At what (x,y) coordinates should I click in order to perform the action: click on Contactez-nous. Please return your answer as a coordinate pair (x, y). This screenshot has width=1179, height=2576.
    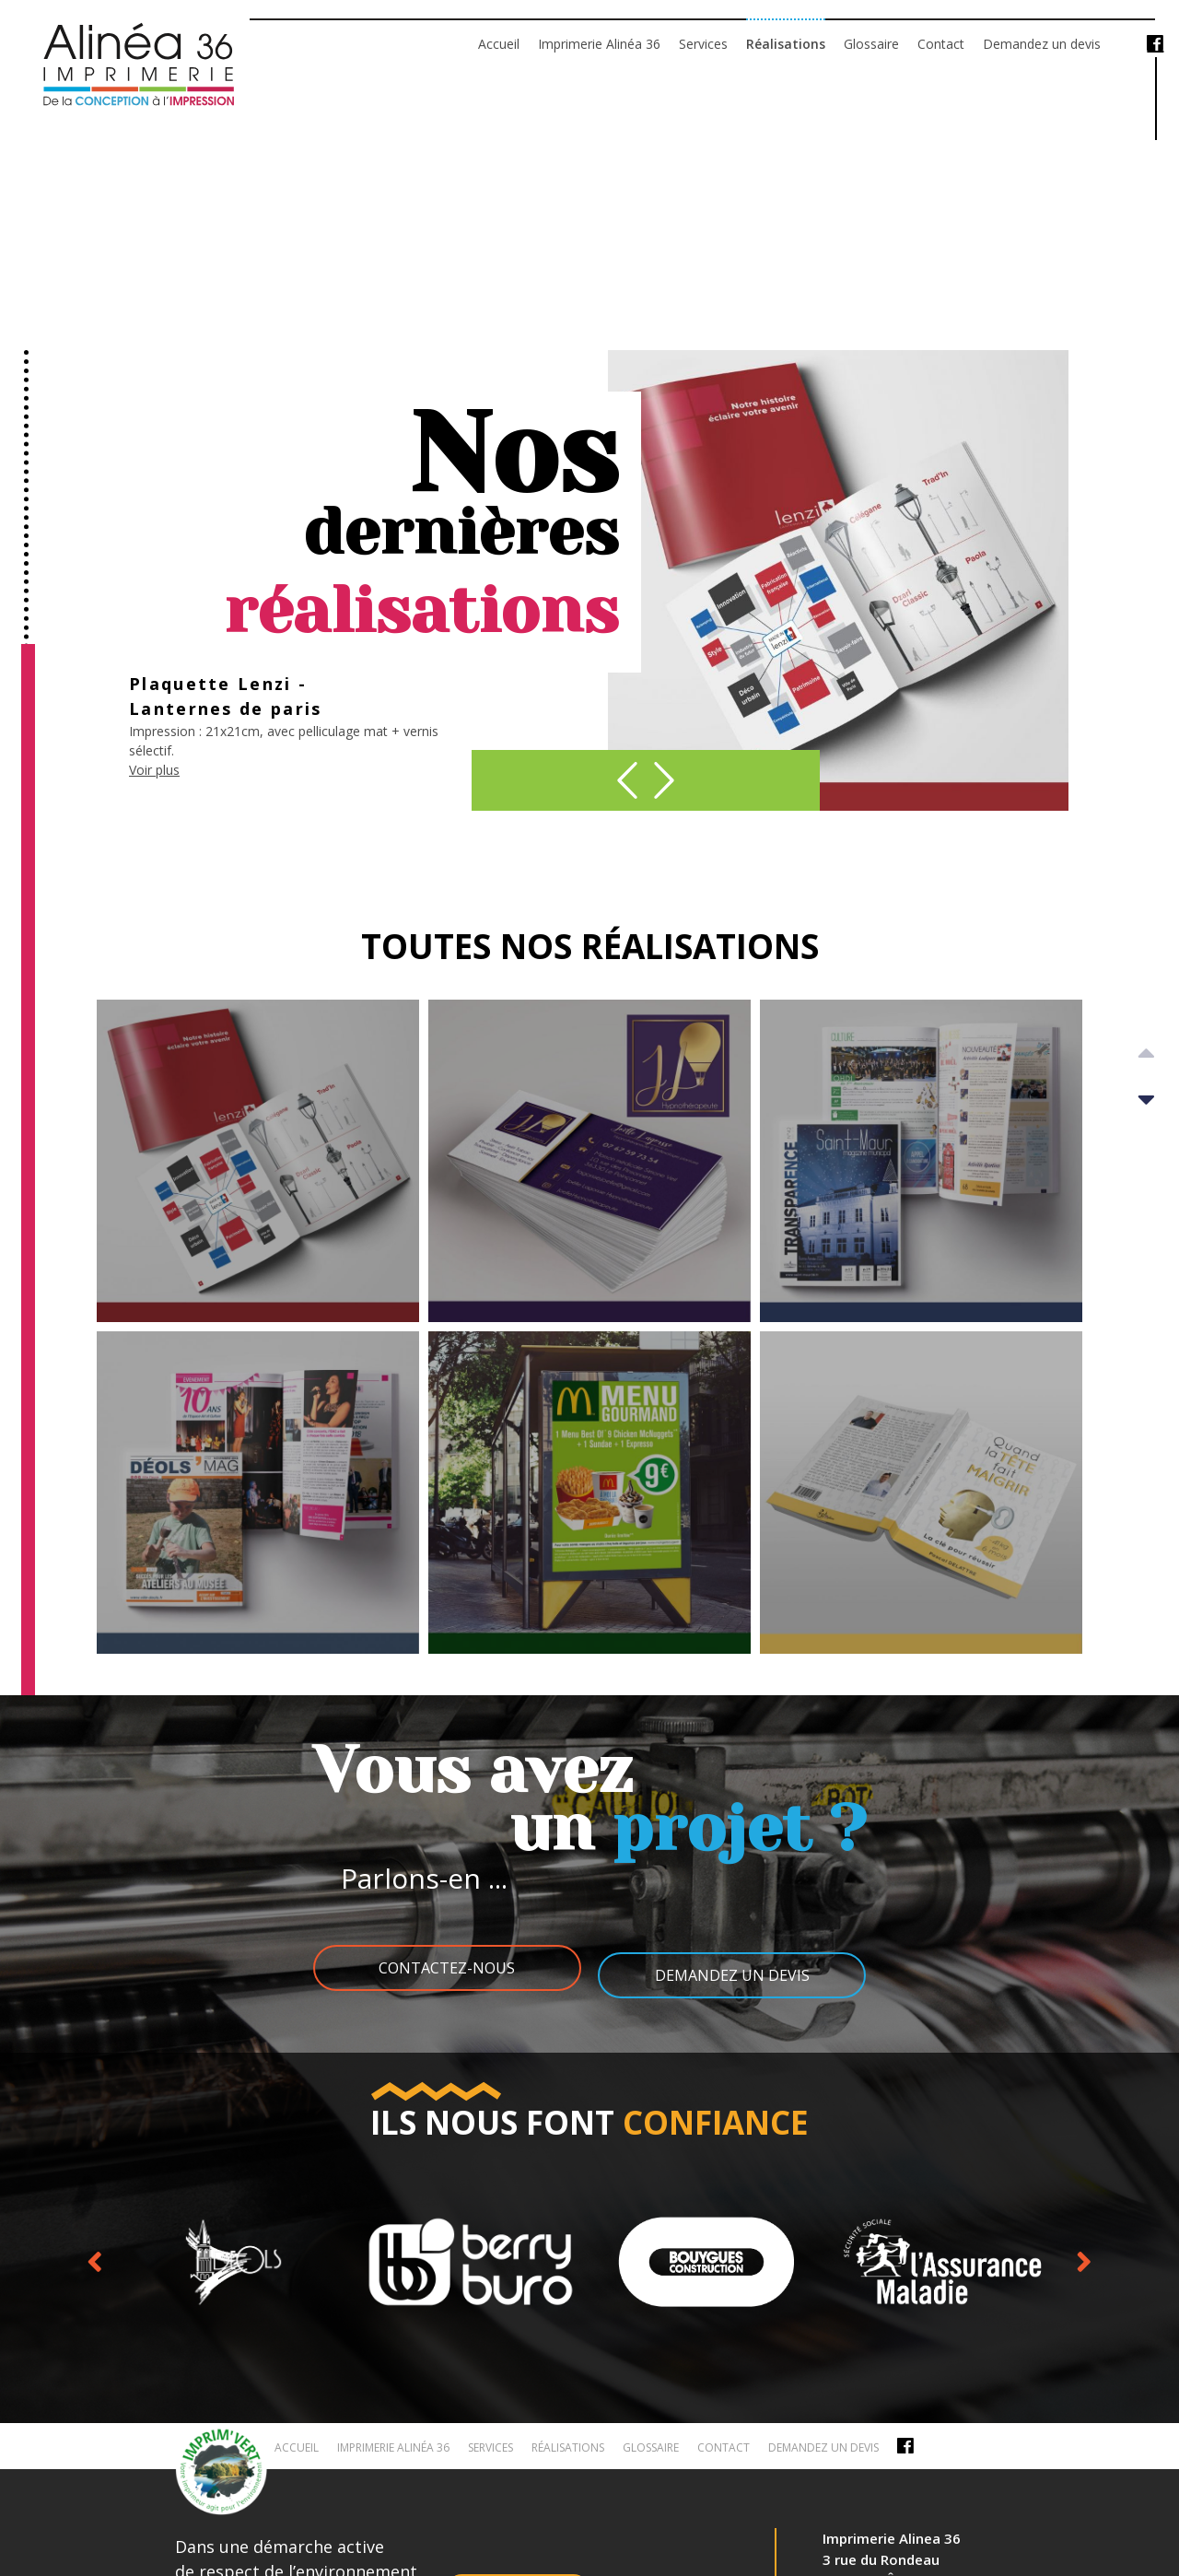
    Looking at the image, I should click on (437, 1968).